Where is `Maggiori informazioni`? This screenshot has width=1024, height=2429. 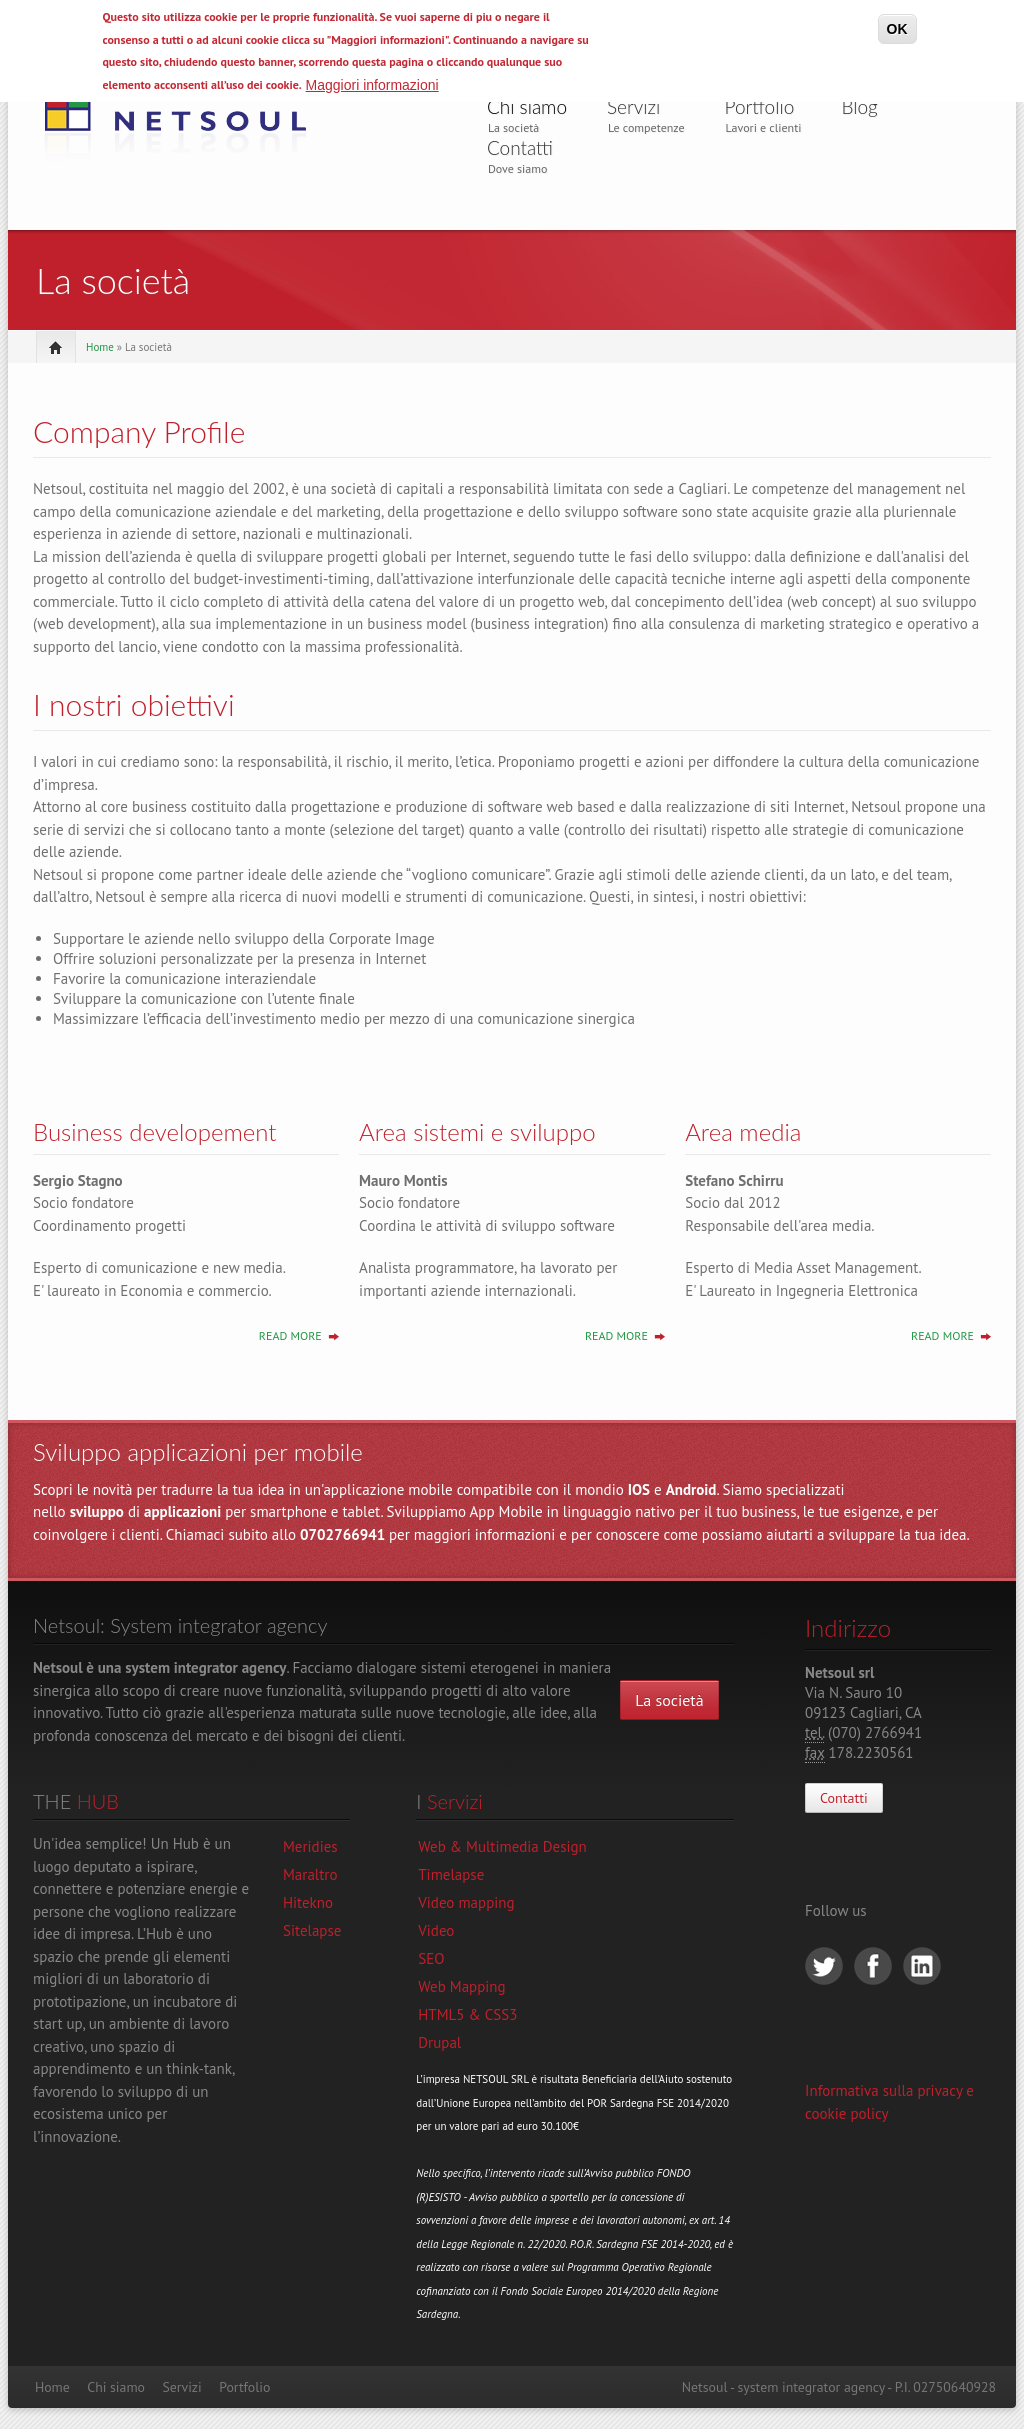
Maggiori informazioni is located at coordinates (372, 85).